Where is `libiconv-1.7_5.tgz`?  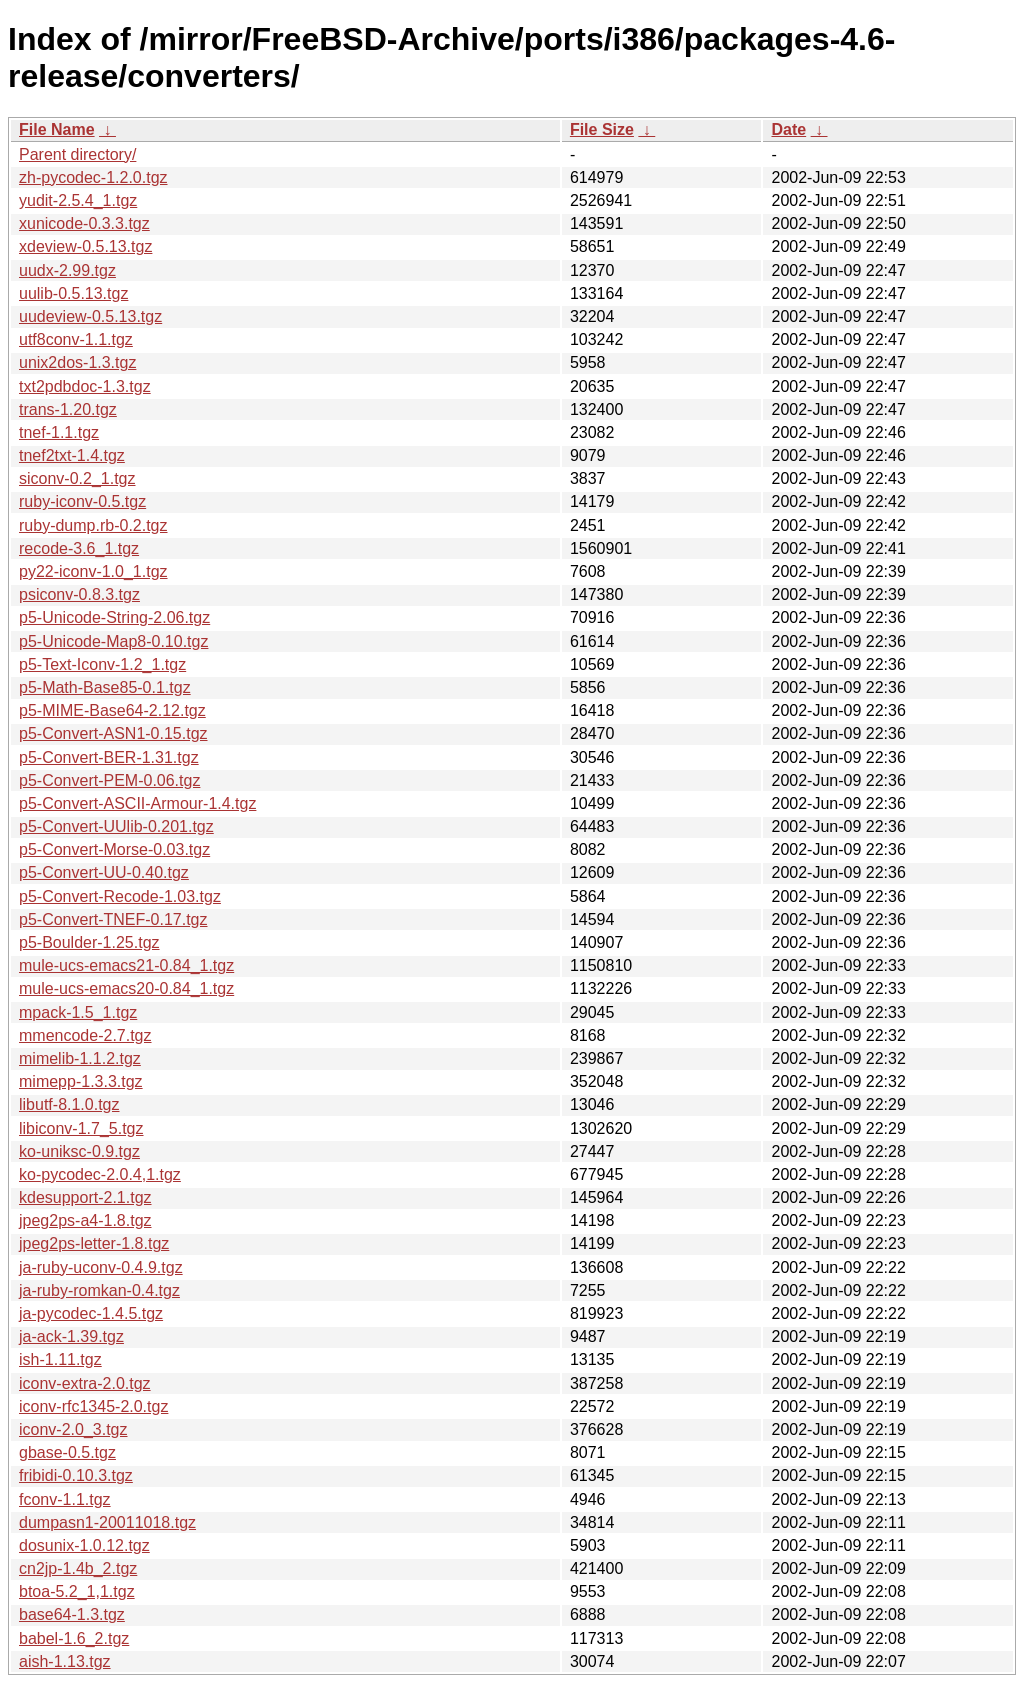
libiconv-1.7_5.tgz is located at coordinates (81, 1128).